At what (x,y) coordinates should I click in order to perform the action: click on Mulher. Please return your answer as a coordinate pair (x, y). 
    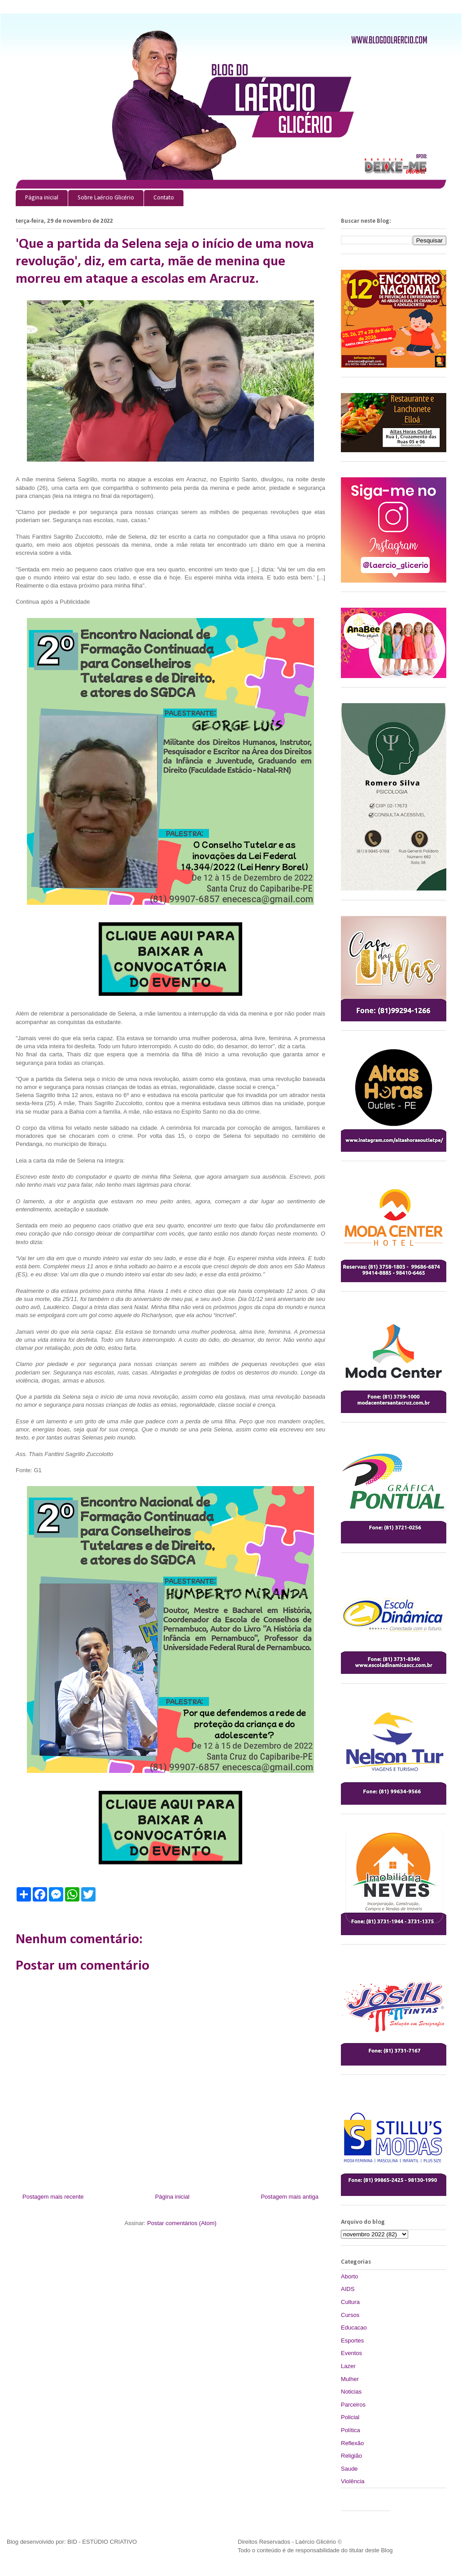
    Looking at the image, I should click on (350, 2379).